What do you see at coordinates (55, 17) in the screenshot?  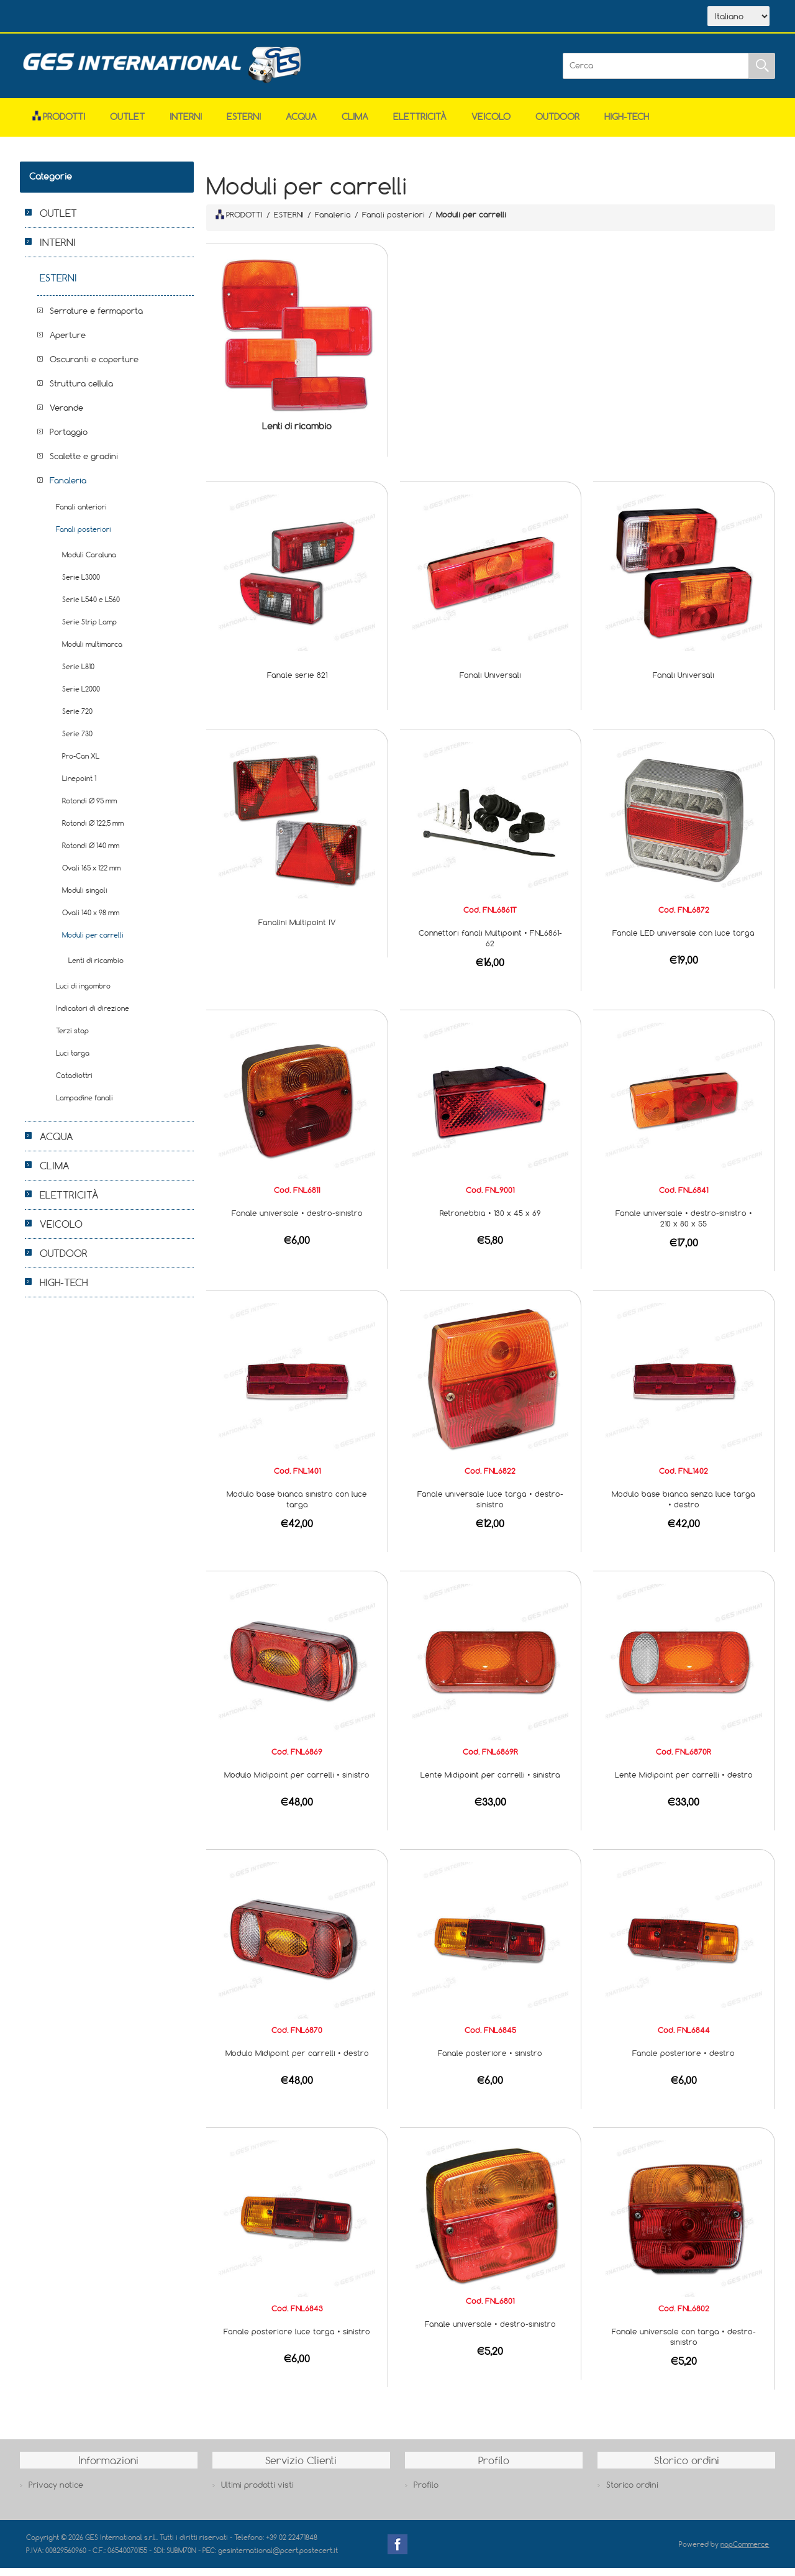 I see `Home` at bounding box center [55, 17].